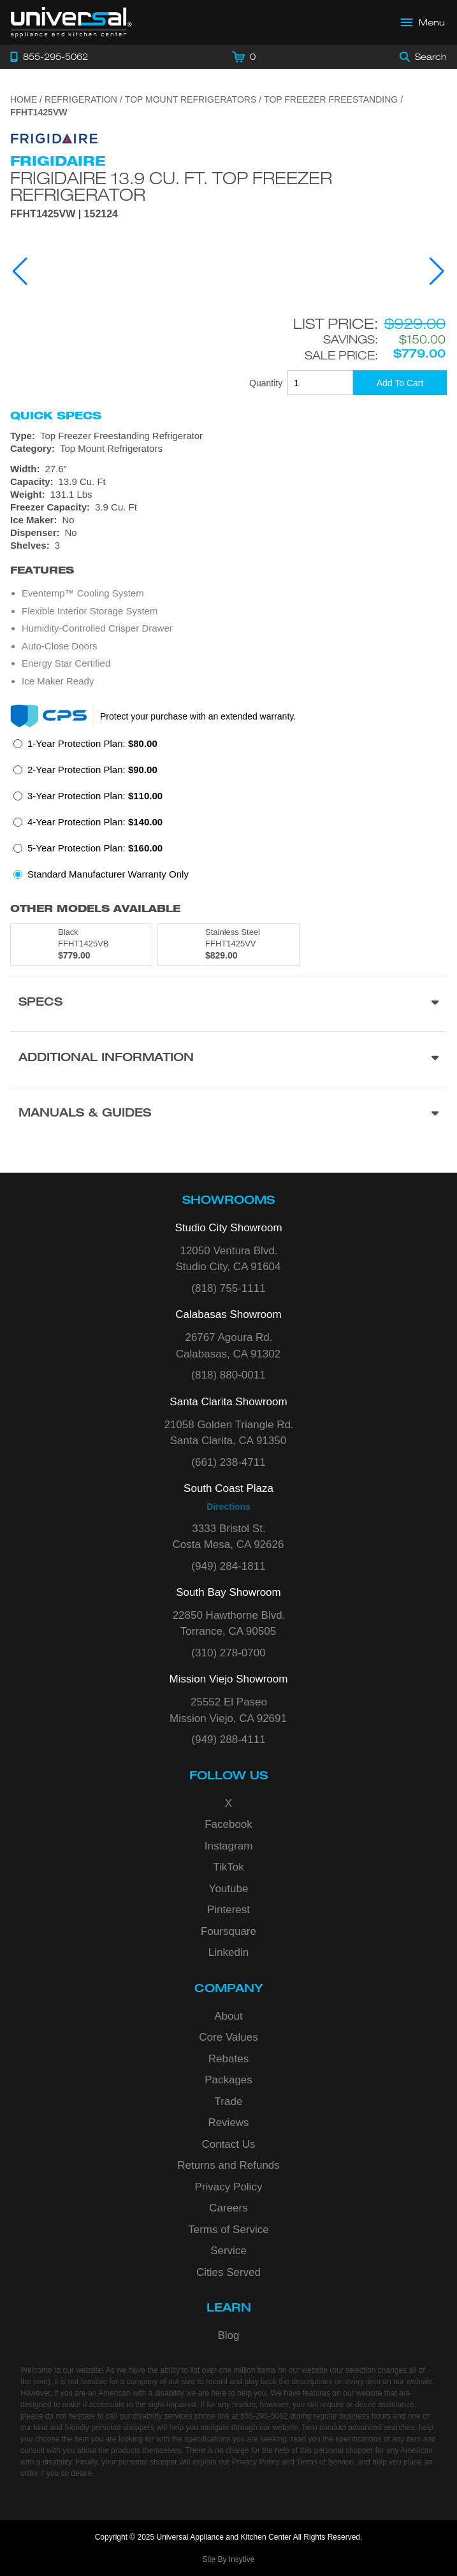  What do you see at coordinates (228, 812) in the screenshot?
I see `[radiogroup]` at bounding box center [228, 812].